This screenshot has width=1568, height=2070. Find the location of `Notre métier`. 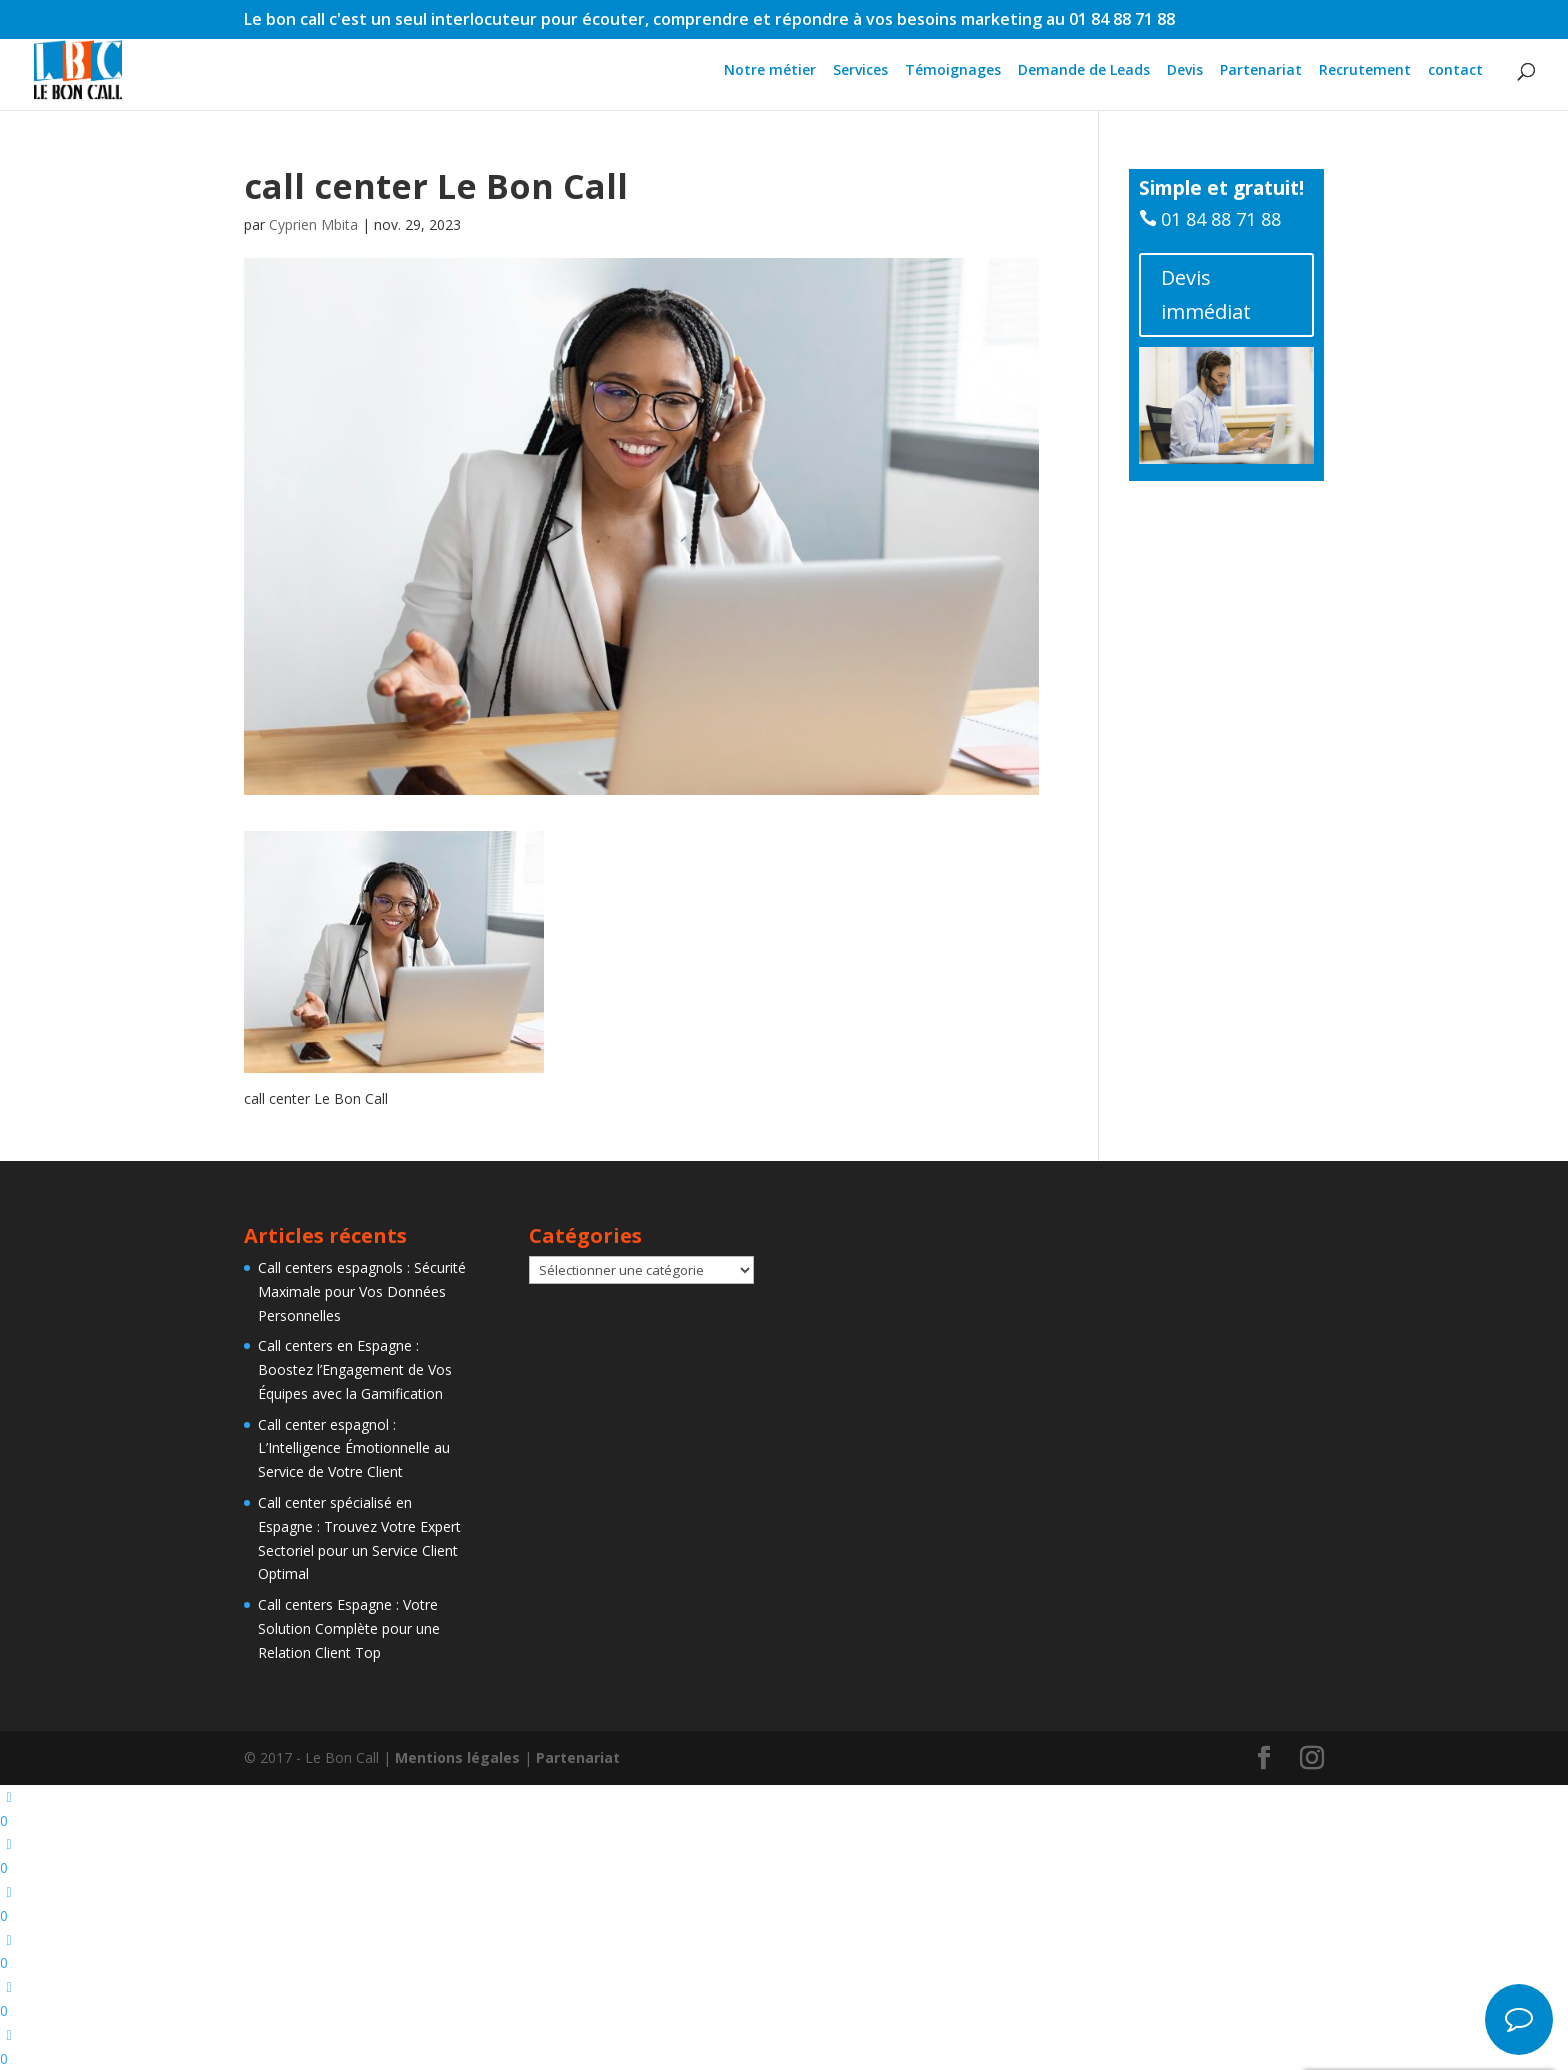

Notre métier is located at coordinates (770, 71).